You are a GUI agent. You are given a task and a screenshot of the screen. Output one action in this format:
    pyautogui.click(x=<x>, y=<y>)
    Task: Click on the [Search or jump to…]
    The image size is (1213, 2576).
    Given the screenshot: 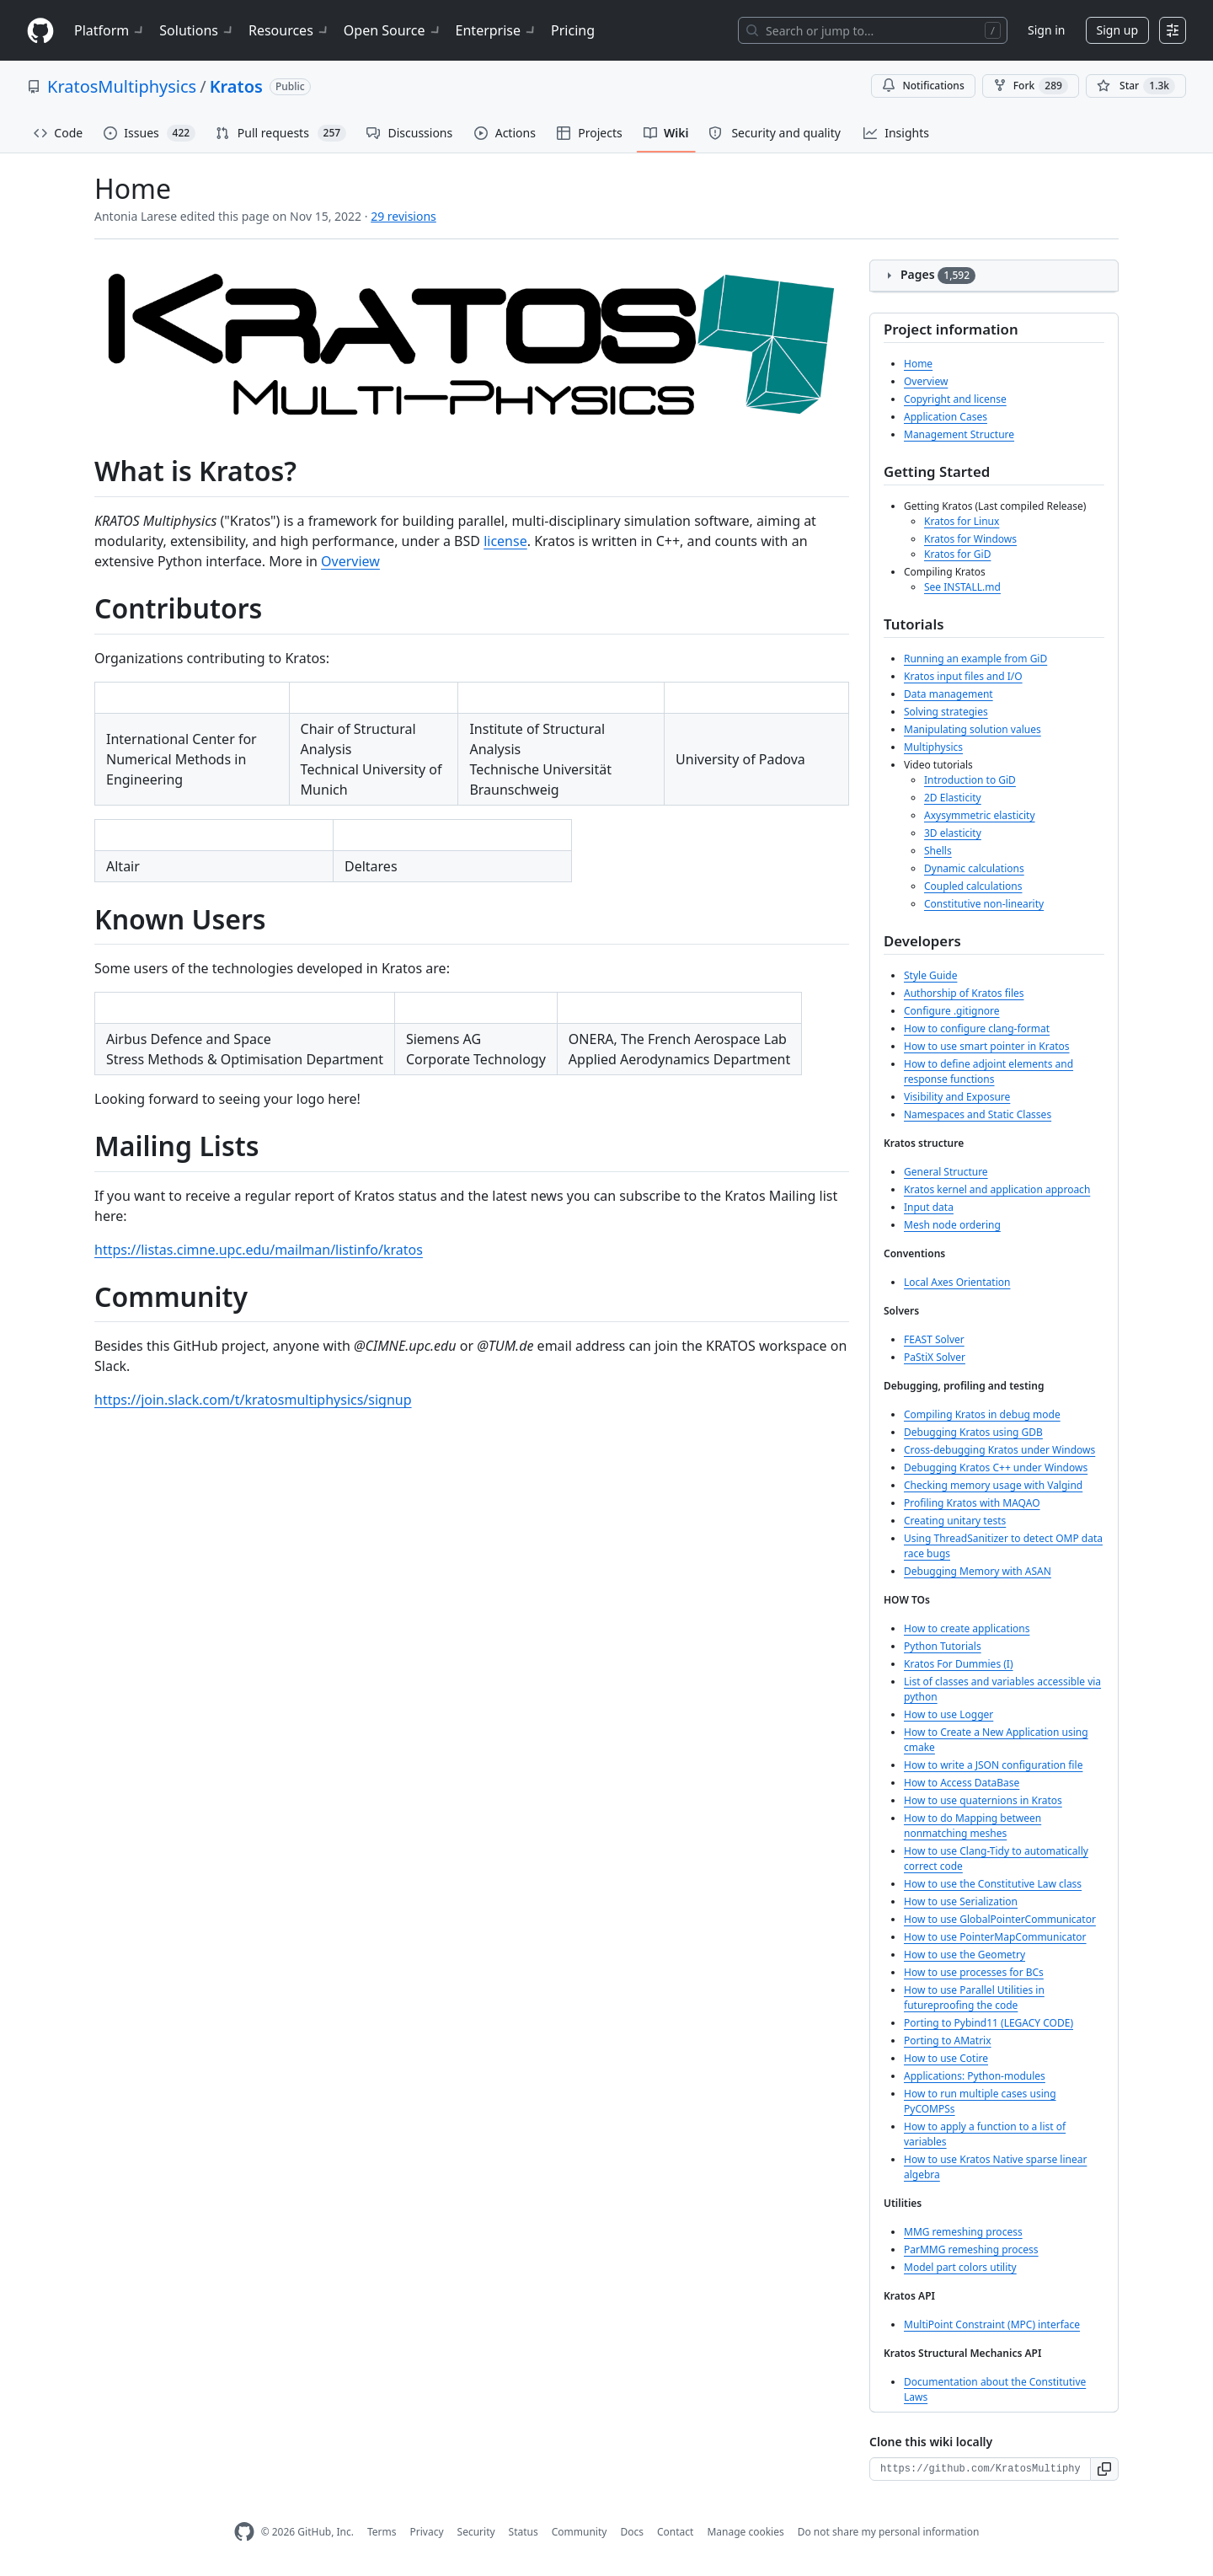 What is the action you would take?
    pyautogui.click(x=873, y=30)
    